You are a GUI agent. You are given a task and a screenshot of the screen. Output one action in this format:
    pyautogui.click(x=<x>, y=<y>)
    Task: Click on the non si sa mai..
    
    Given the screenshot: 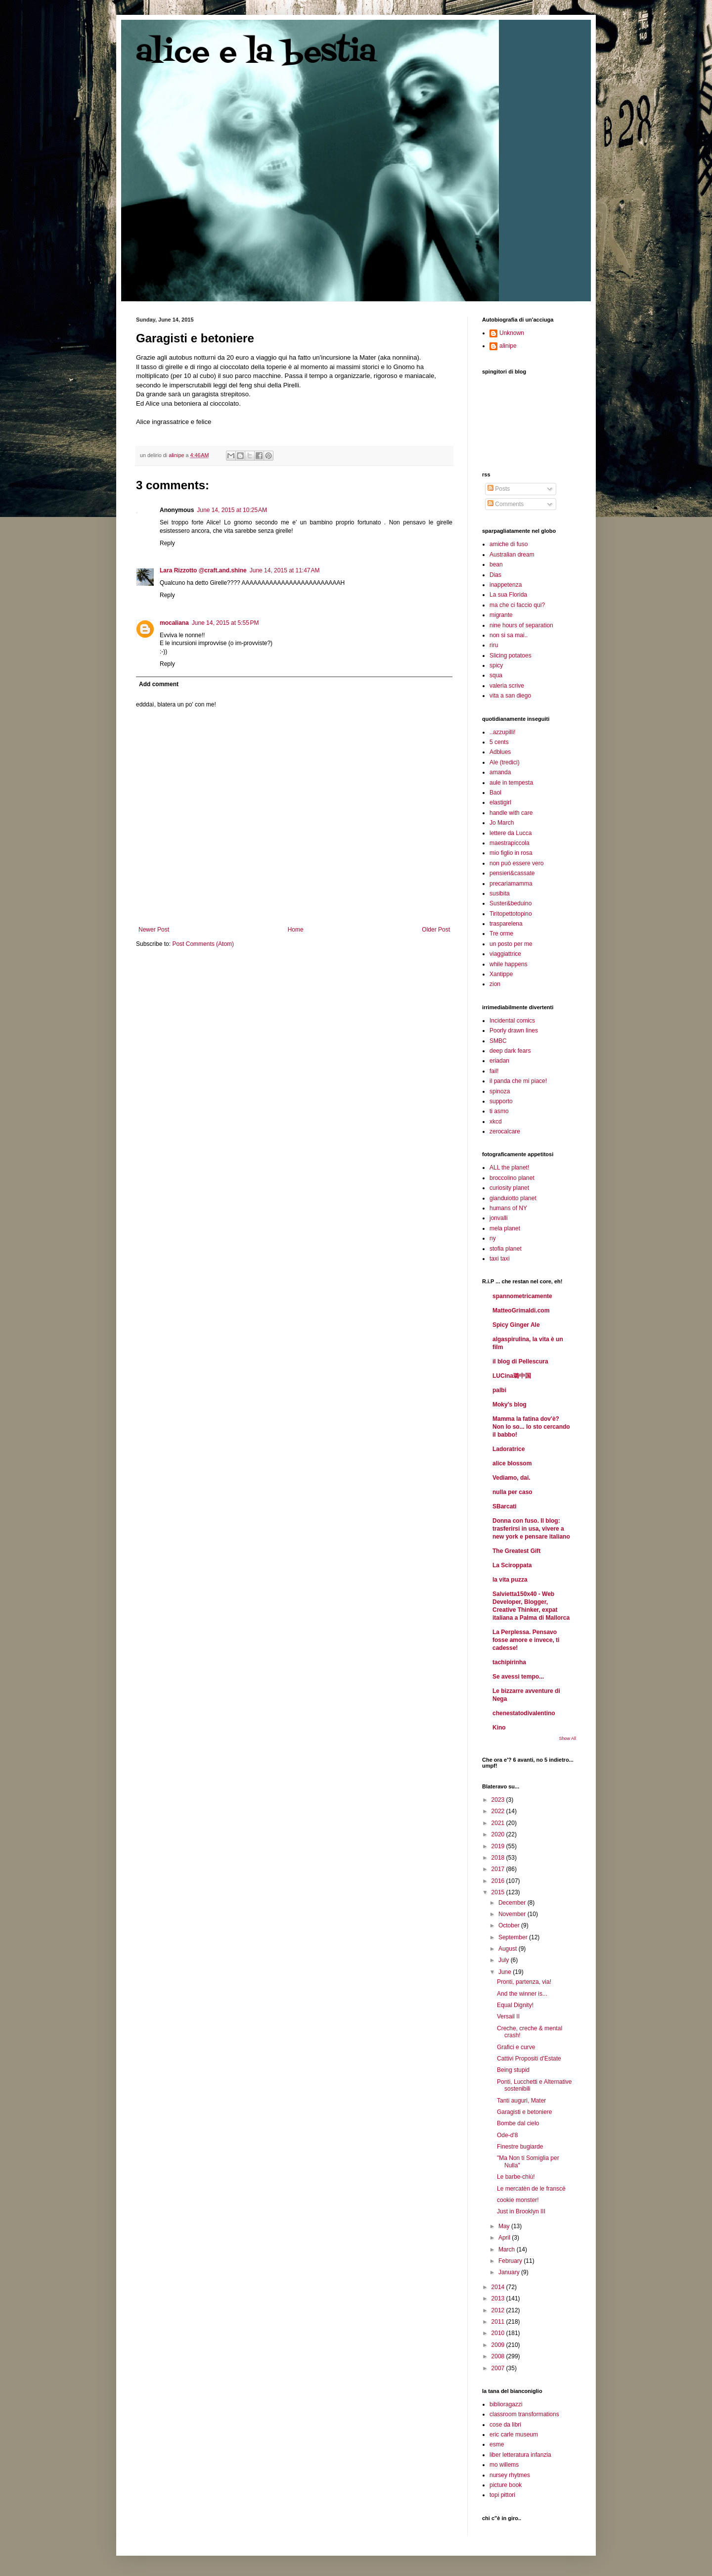 What is the action you would take?
    pyautogui.click(x=509, y=635)
    